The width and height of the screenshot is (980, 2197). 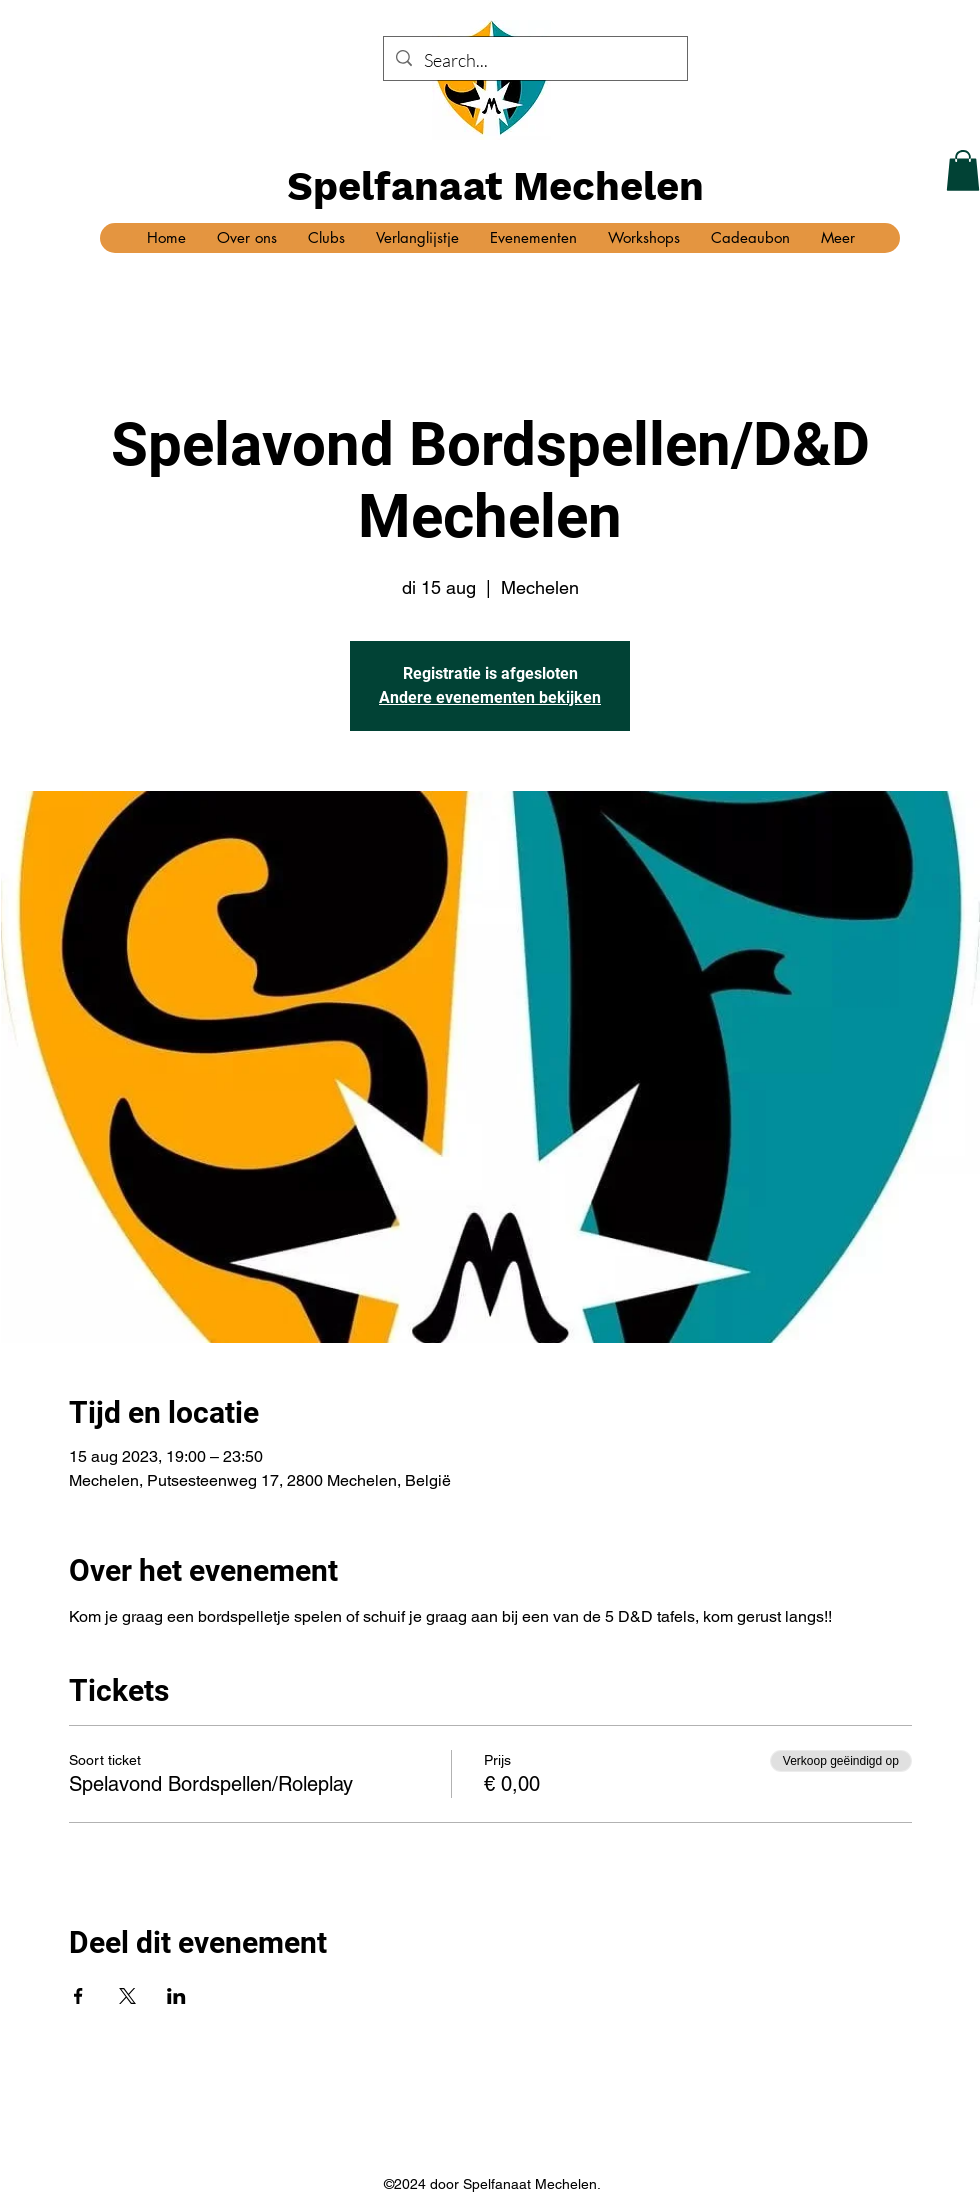 I want to click on [Search...], so click(x=534, y=61).